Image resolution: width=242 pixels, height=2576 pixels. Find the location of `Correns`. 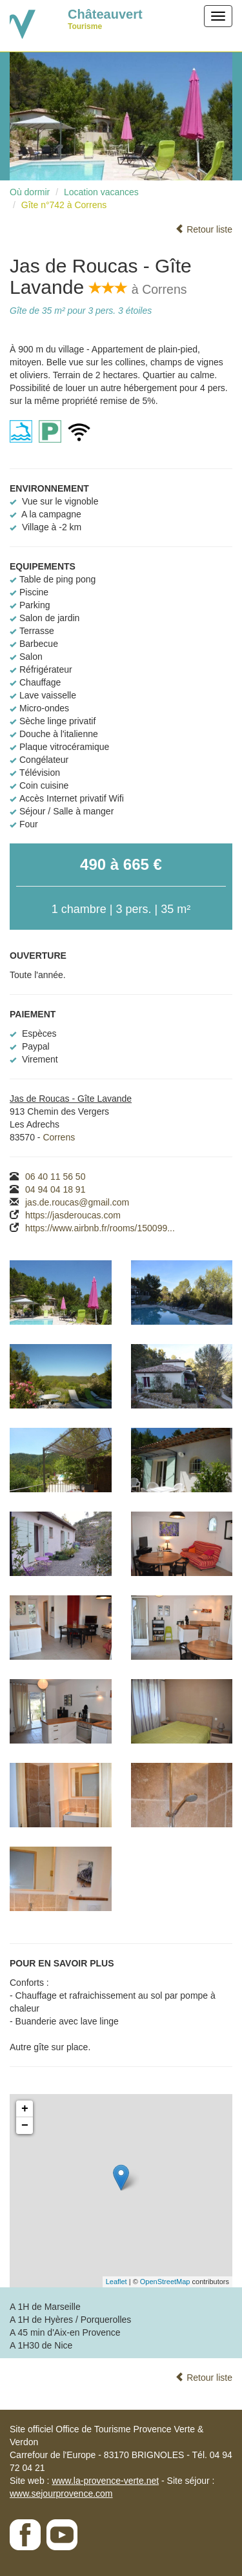

Correns is located at coordinates (59, 1137).